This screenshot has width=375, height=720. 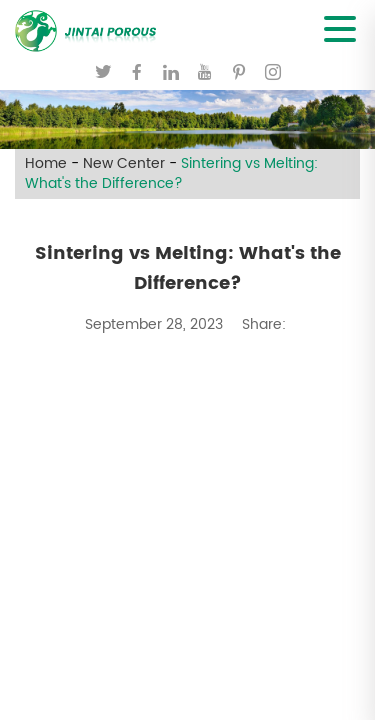 I want to click on Home, so click(x=46, y=164).